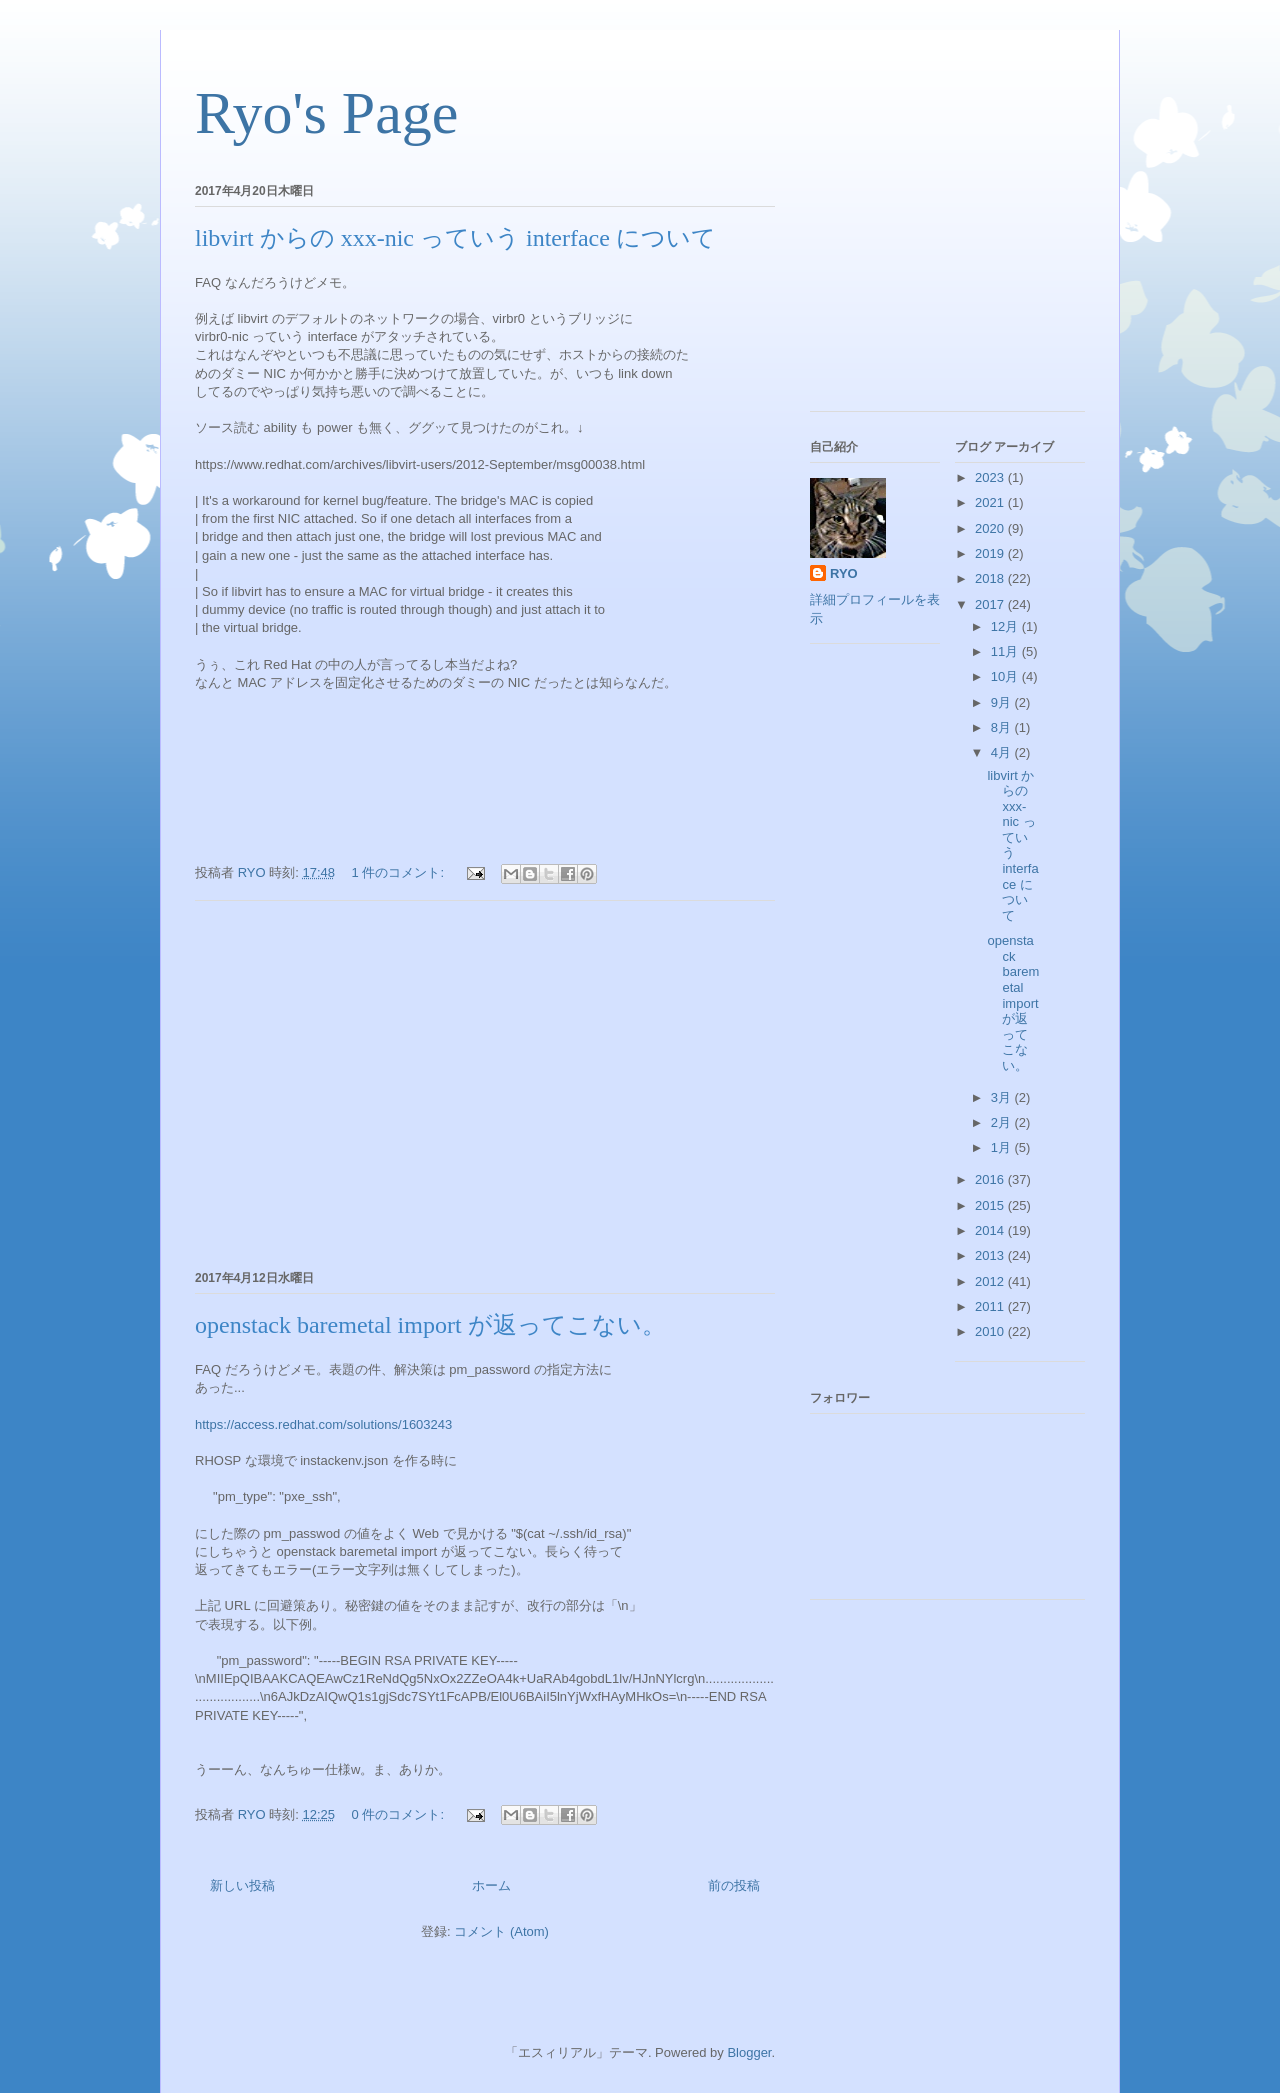 The image size is (1280, 2093). Describe the element at coordinates (1006, 676) in the screenshot. I see `10月` at that location.